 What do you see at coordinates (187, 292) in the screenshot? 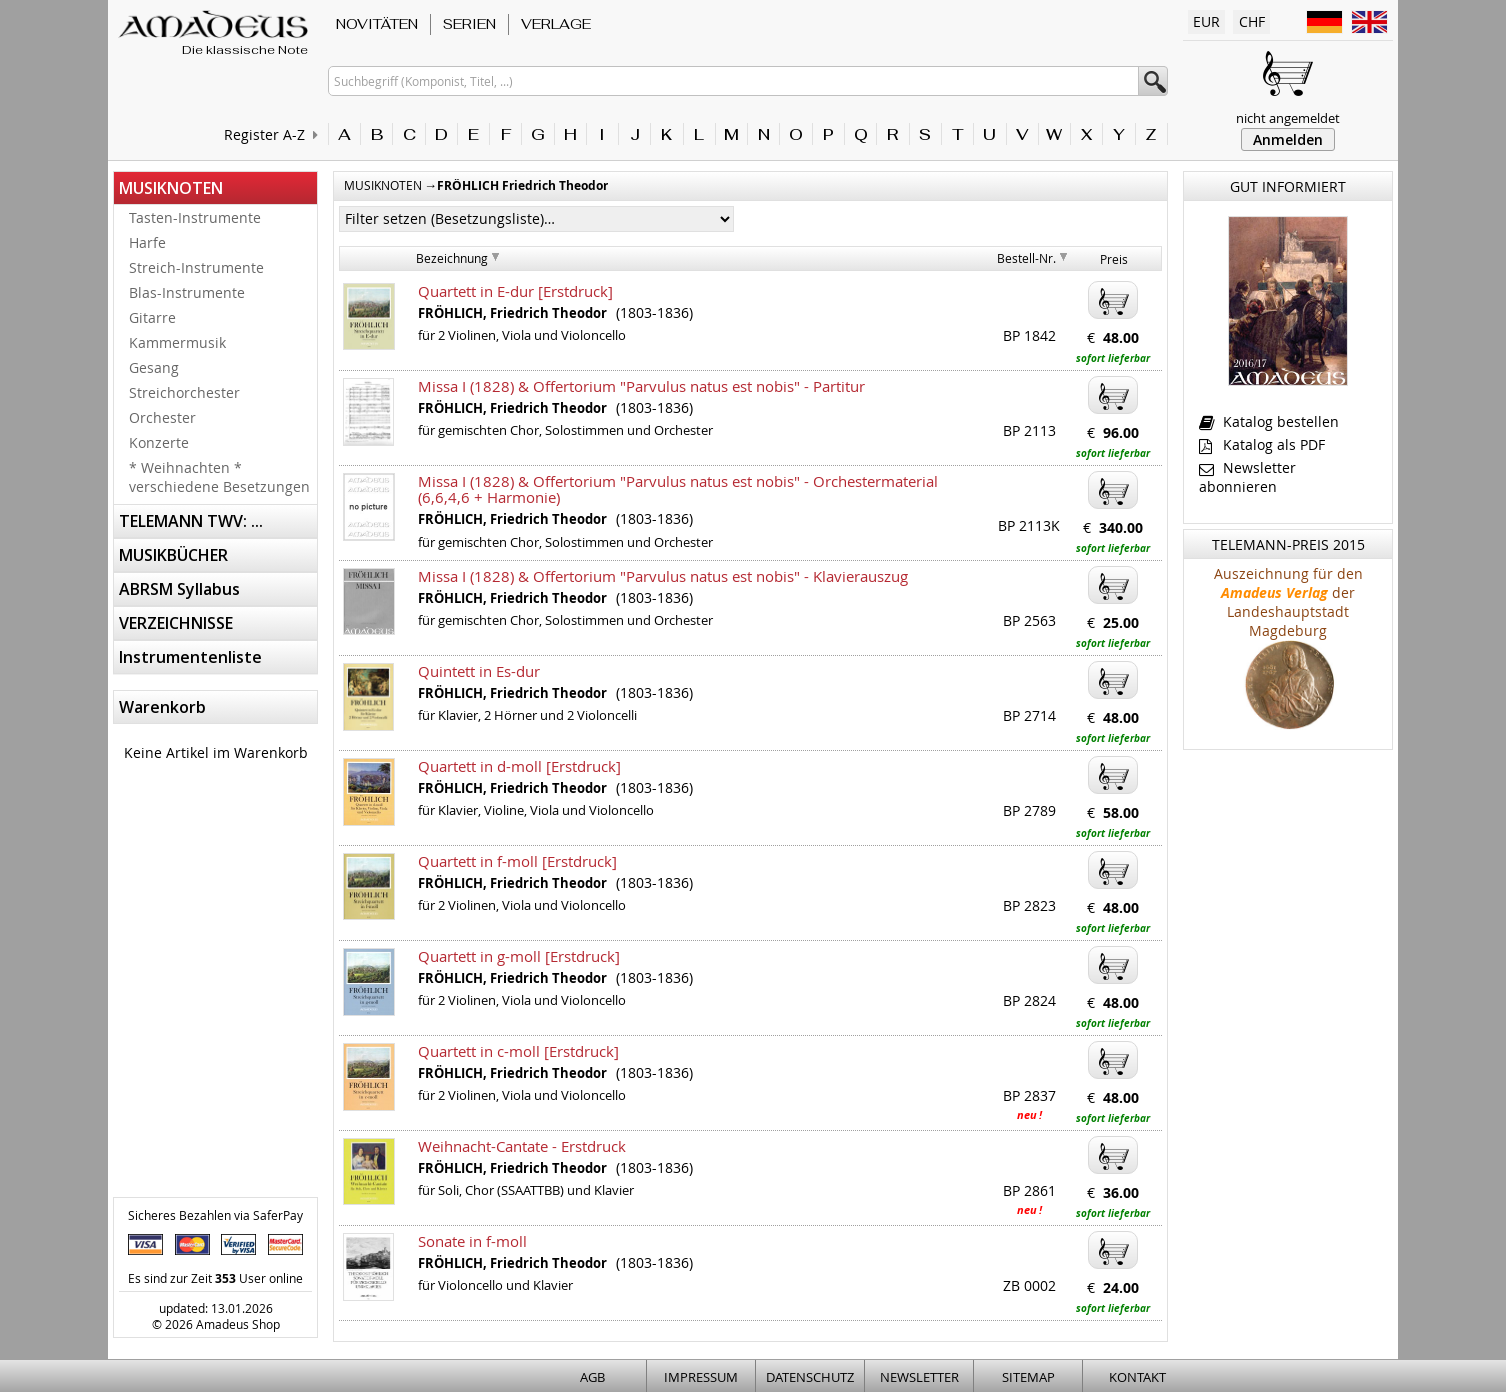
I see `Blas-Instrumente` at bounding box center [187, 292].